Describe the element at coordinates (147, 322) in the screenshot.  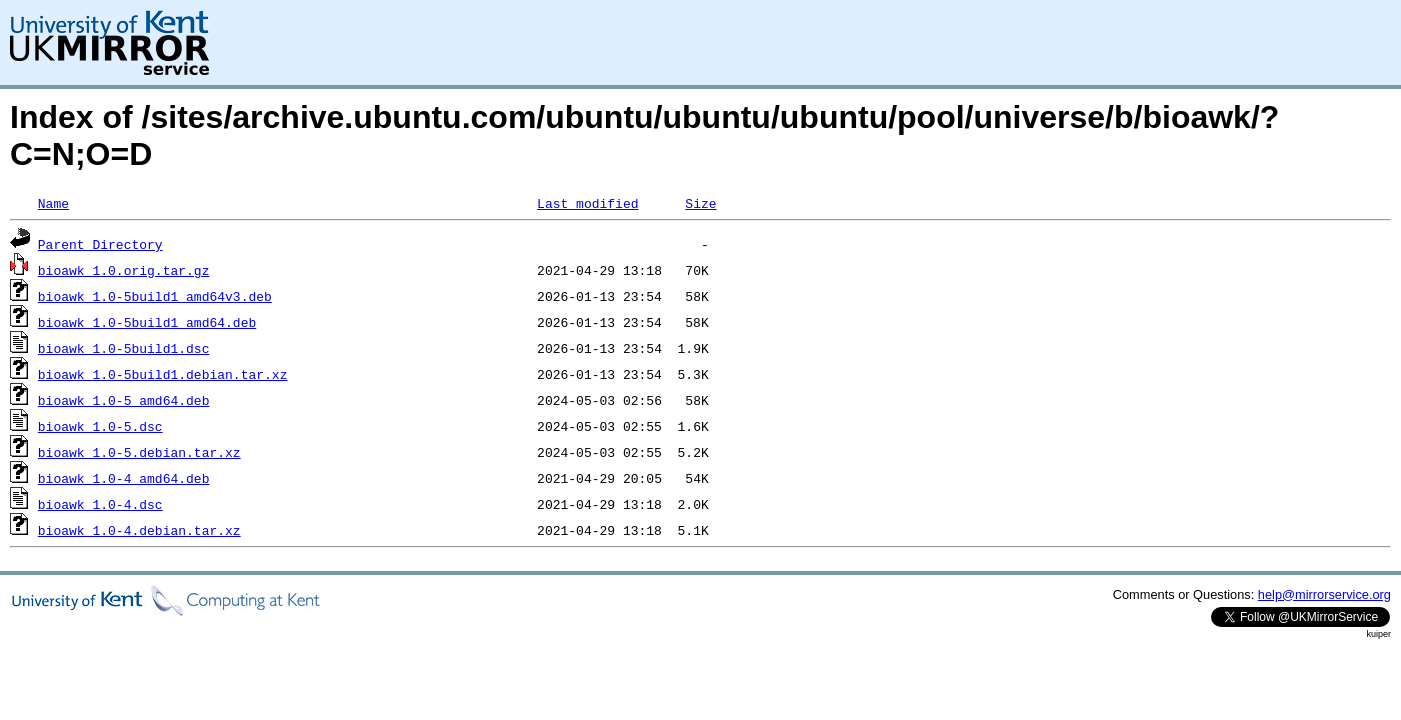
I see `bioawk_1.0-5build1_amd64.deb` at that location.